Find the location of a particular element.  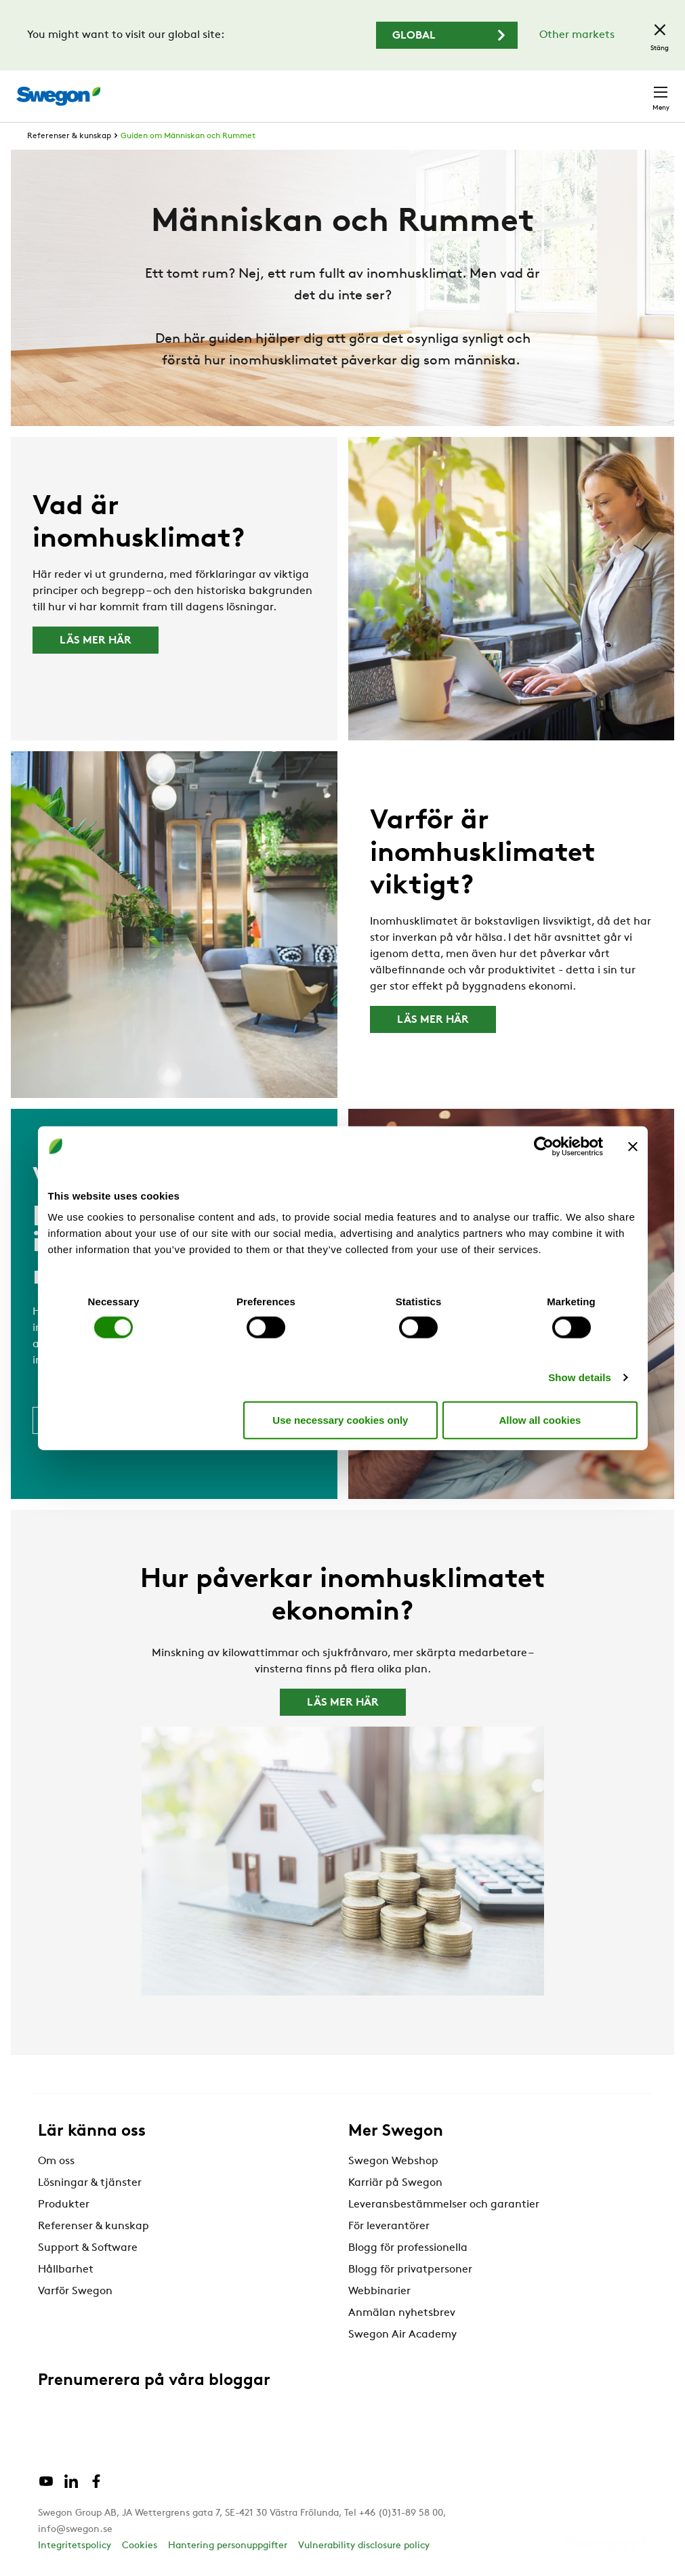

[Cookiebot by Usercentrics - opens in a new window] is located at coordinates (543, 1146).